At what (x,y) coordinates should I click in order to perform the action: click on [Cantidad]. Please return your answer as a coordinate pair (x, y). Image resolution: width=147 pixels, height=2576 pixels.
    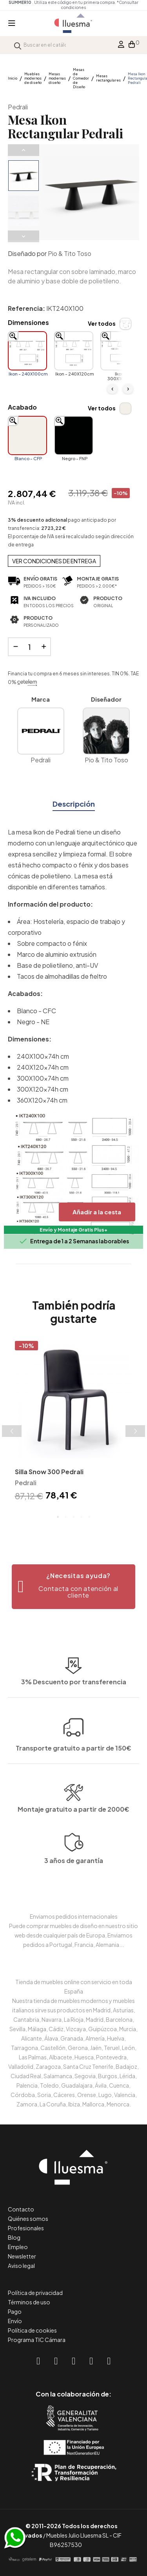
    Looking at the image, I should click on (29, 646).